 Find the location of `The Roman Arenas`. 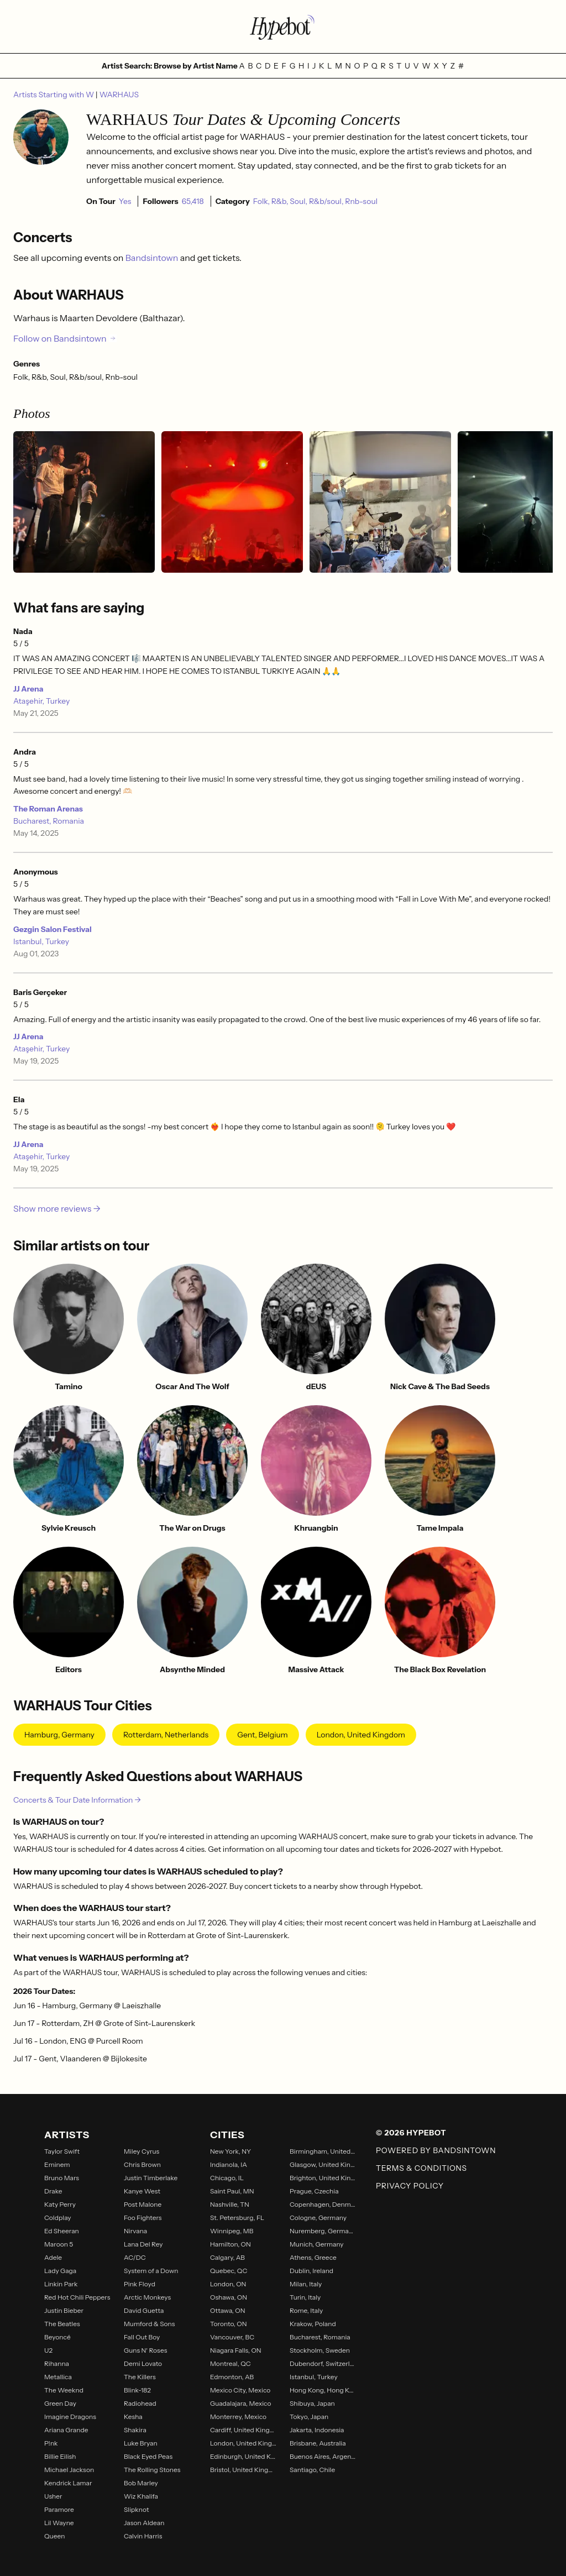

The Roman Arenas is located at coordinates (48, 809).